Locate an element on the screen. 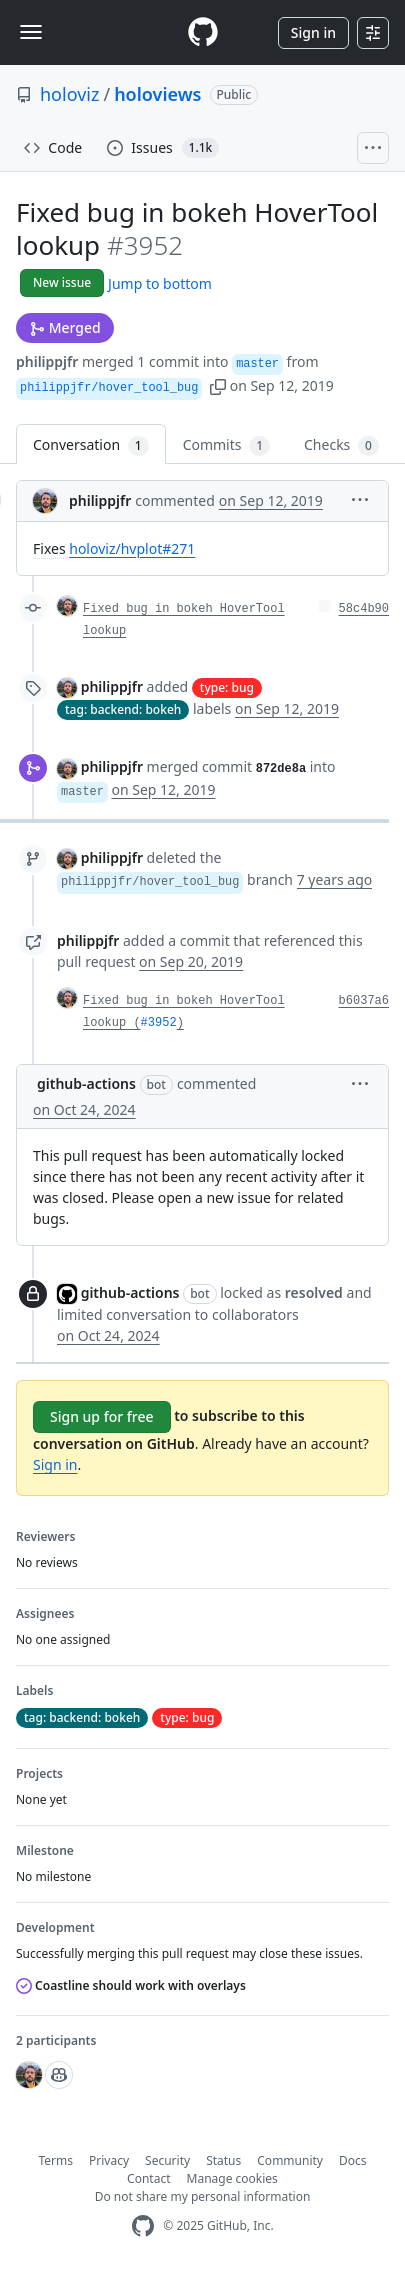 This screenshot has height=2279, width=405. #3952 is located at coordinates (159, 1023).